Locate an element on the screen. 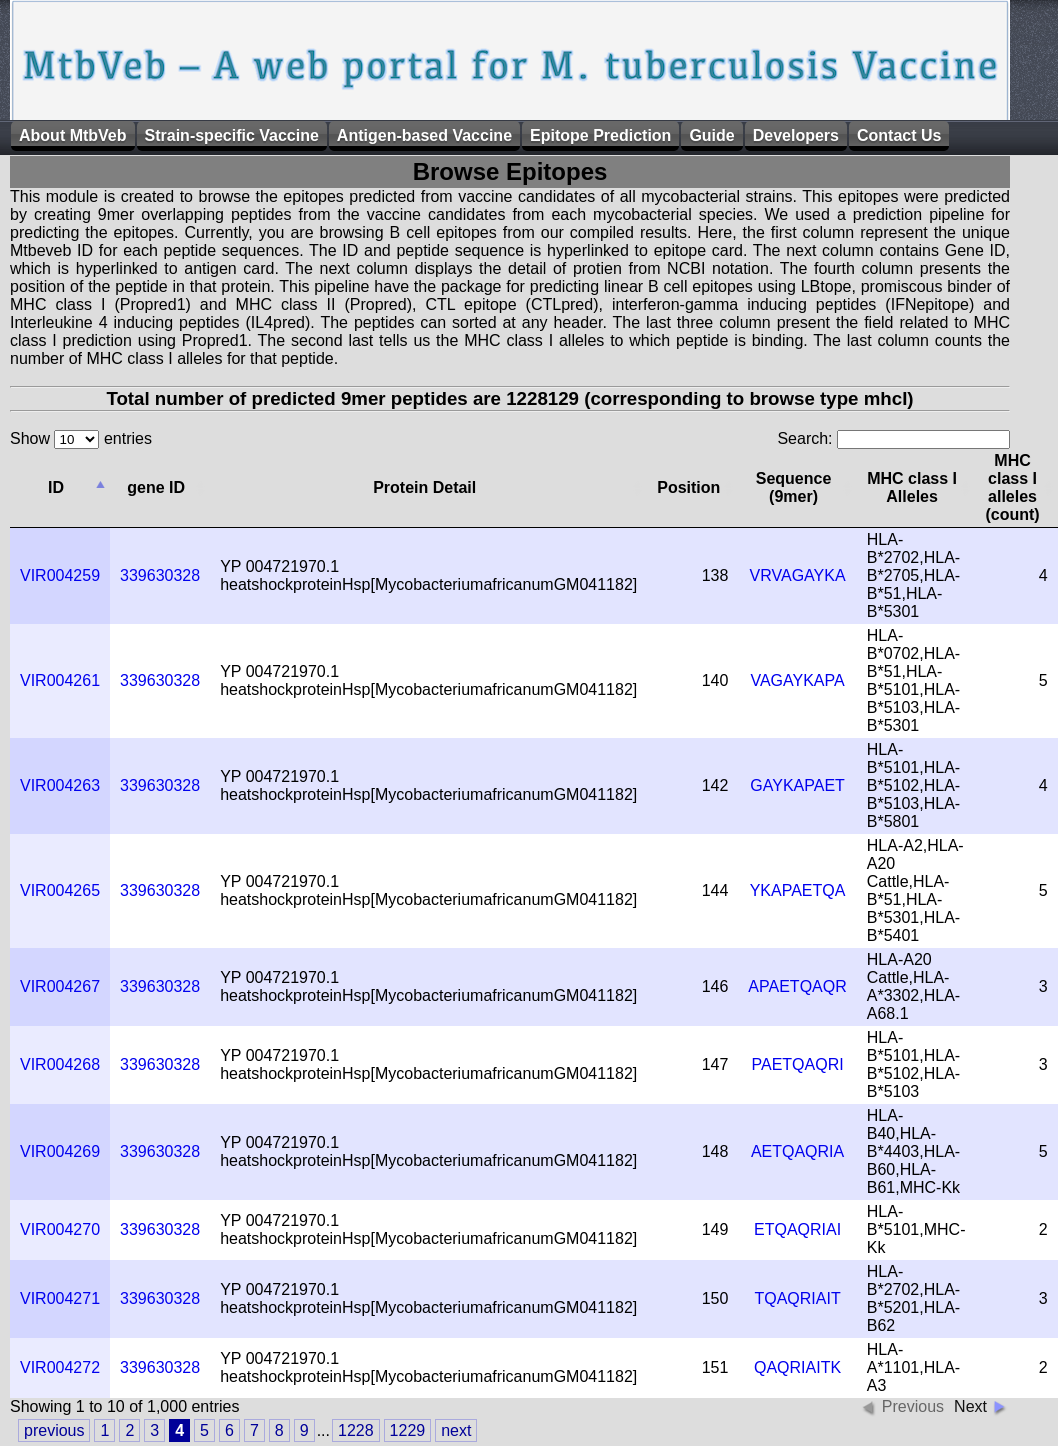 Image resolution: width=1058 pixels, height=1446 pixels. MHC class I Alleles [columnheader] is located at coordinates (912, 487).